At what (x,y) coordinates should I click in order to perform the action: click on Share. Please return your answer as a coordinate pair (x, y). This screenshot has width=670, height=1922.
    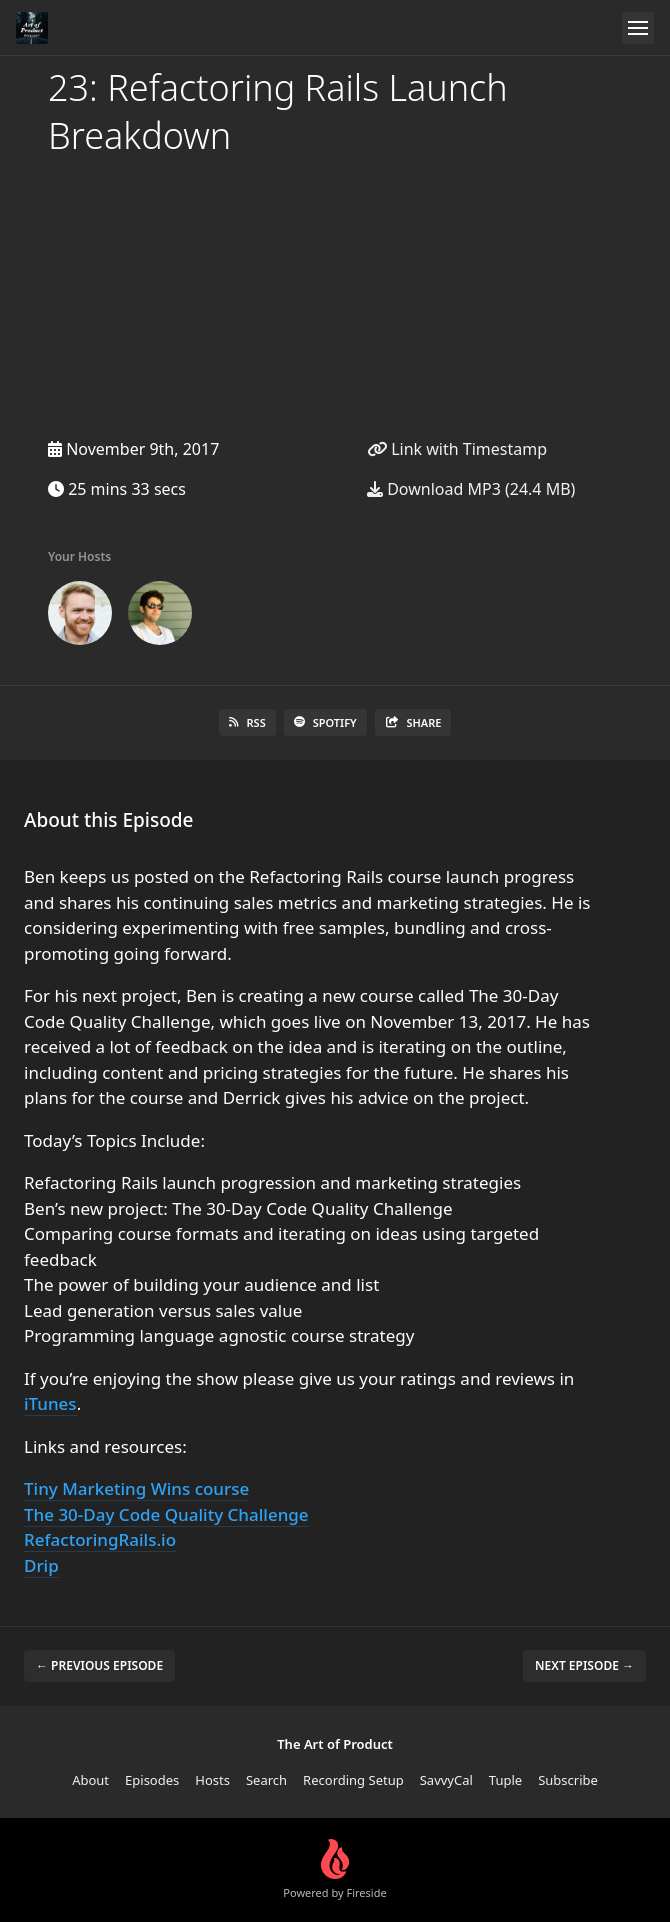
    Looking at the image, I should click on (413, 722).